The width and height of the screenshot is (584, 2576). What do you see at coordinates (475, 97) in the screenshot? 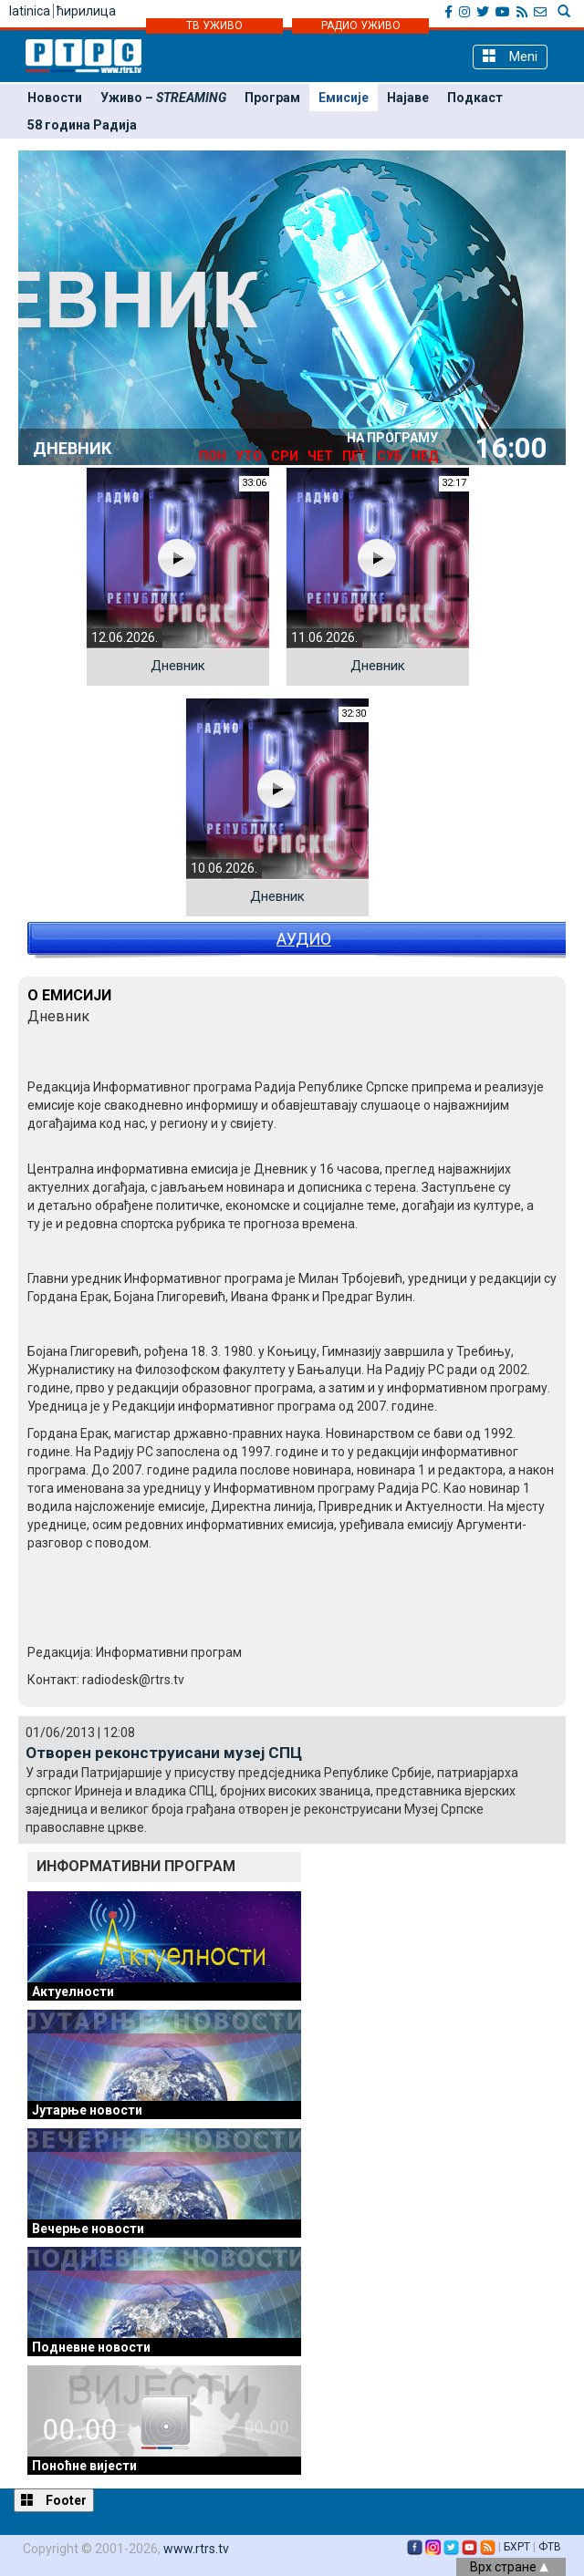
I see `Подкаст` at bounding box center [475, 97].